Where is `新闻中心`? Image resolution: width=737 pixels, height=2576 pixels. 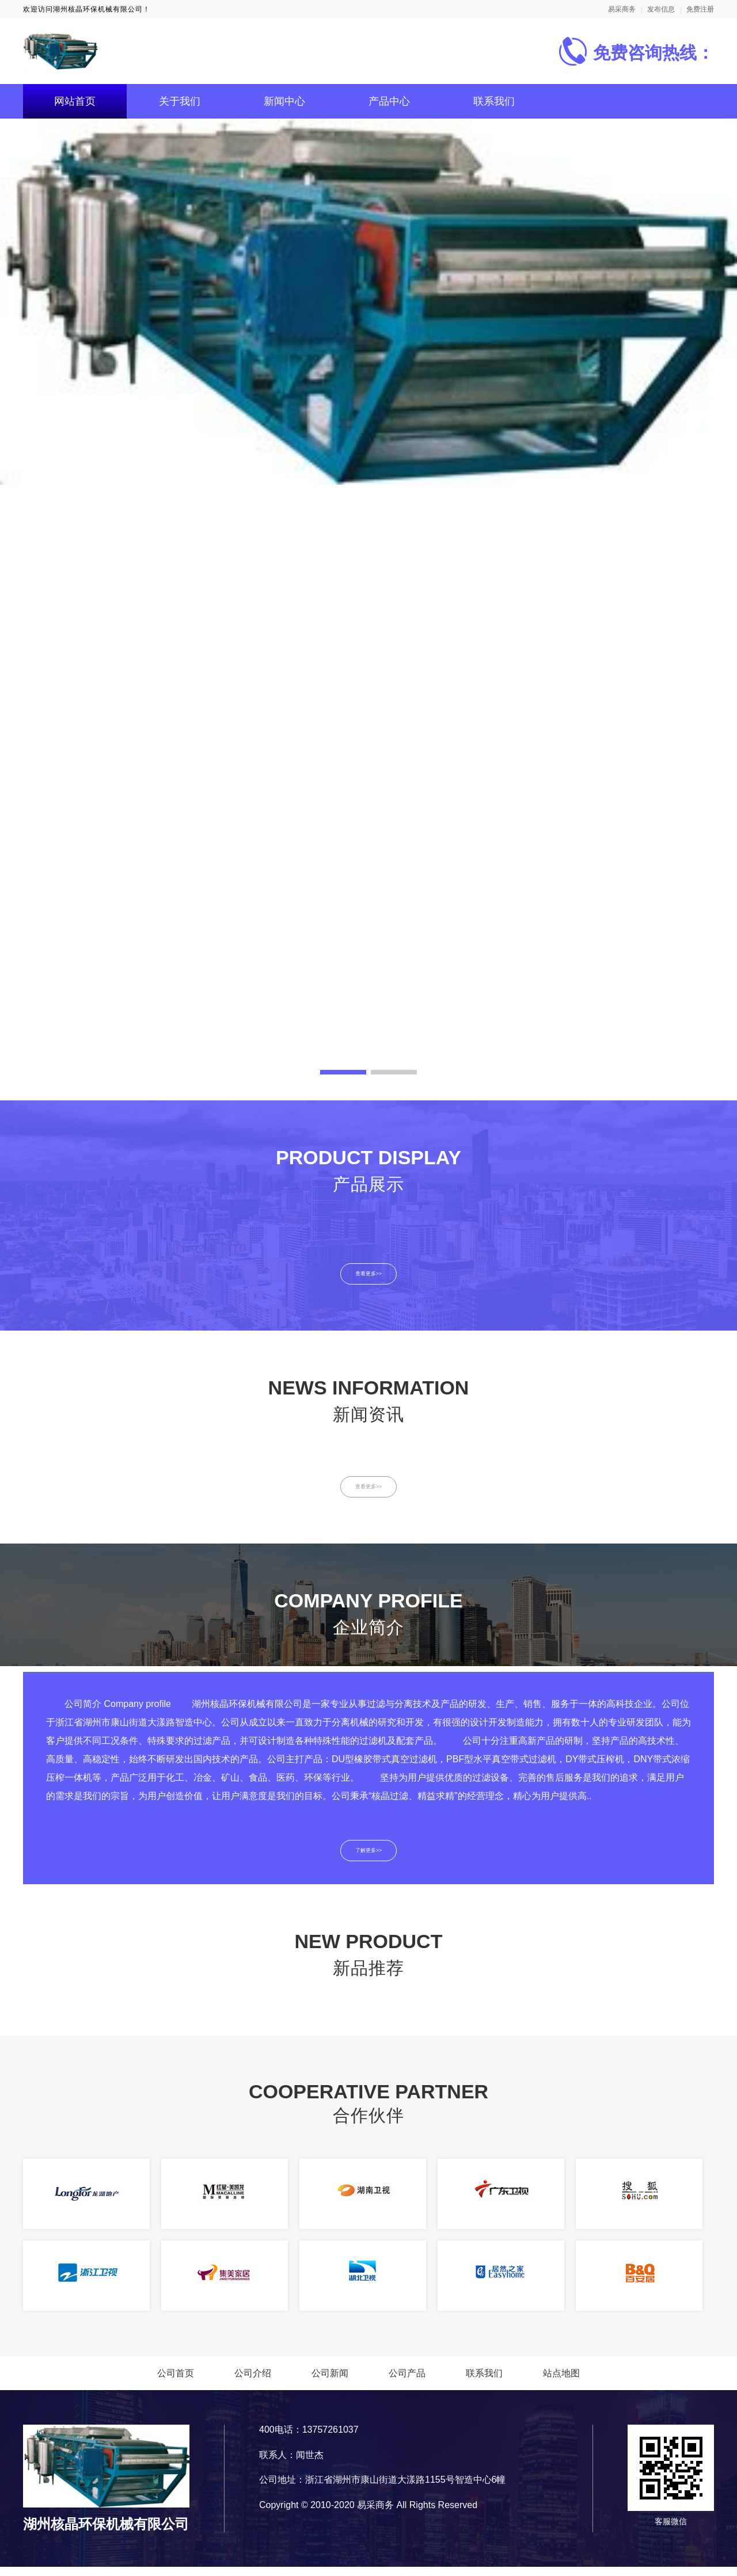
新闻中心 is located at coordinates (284, 101).